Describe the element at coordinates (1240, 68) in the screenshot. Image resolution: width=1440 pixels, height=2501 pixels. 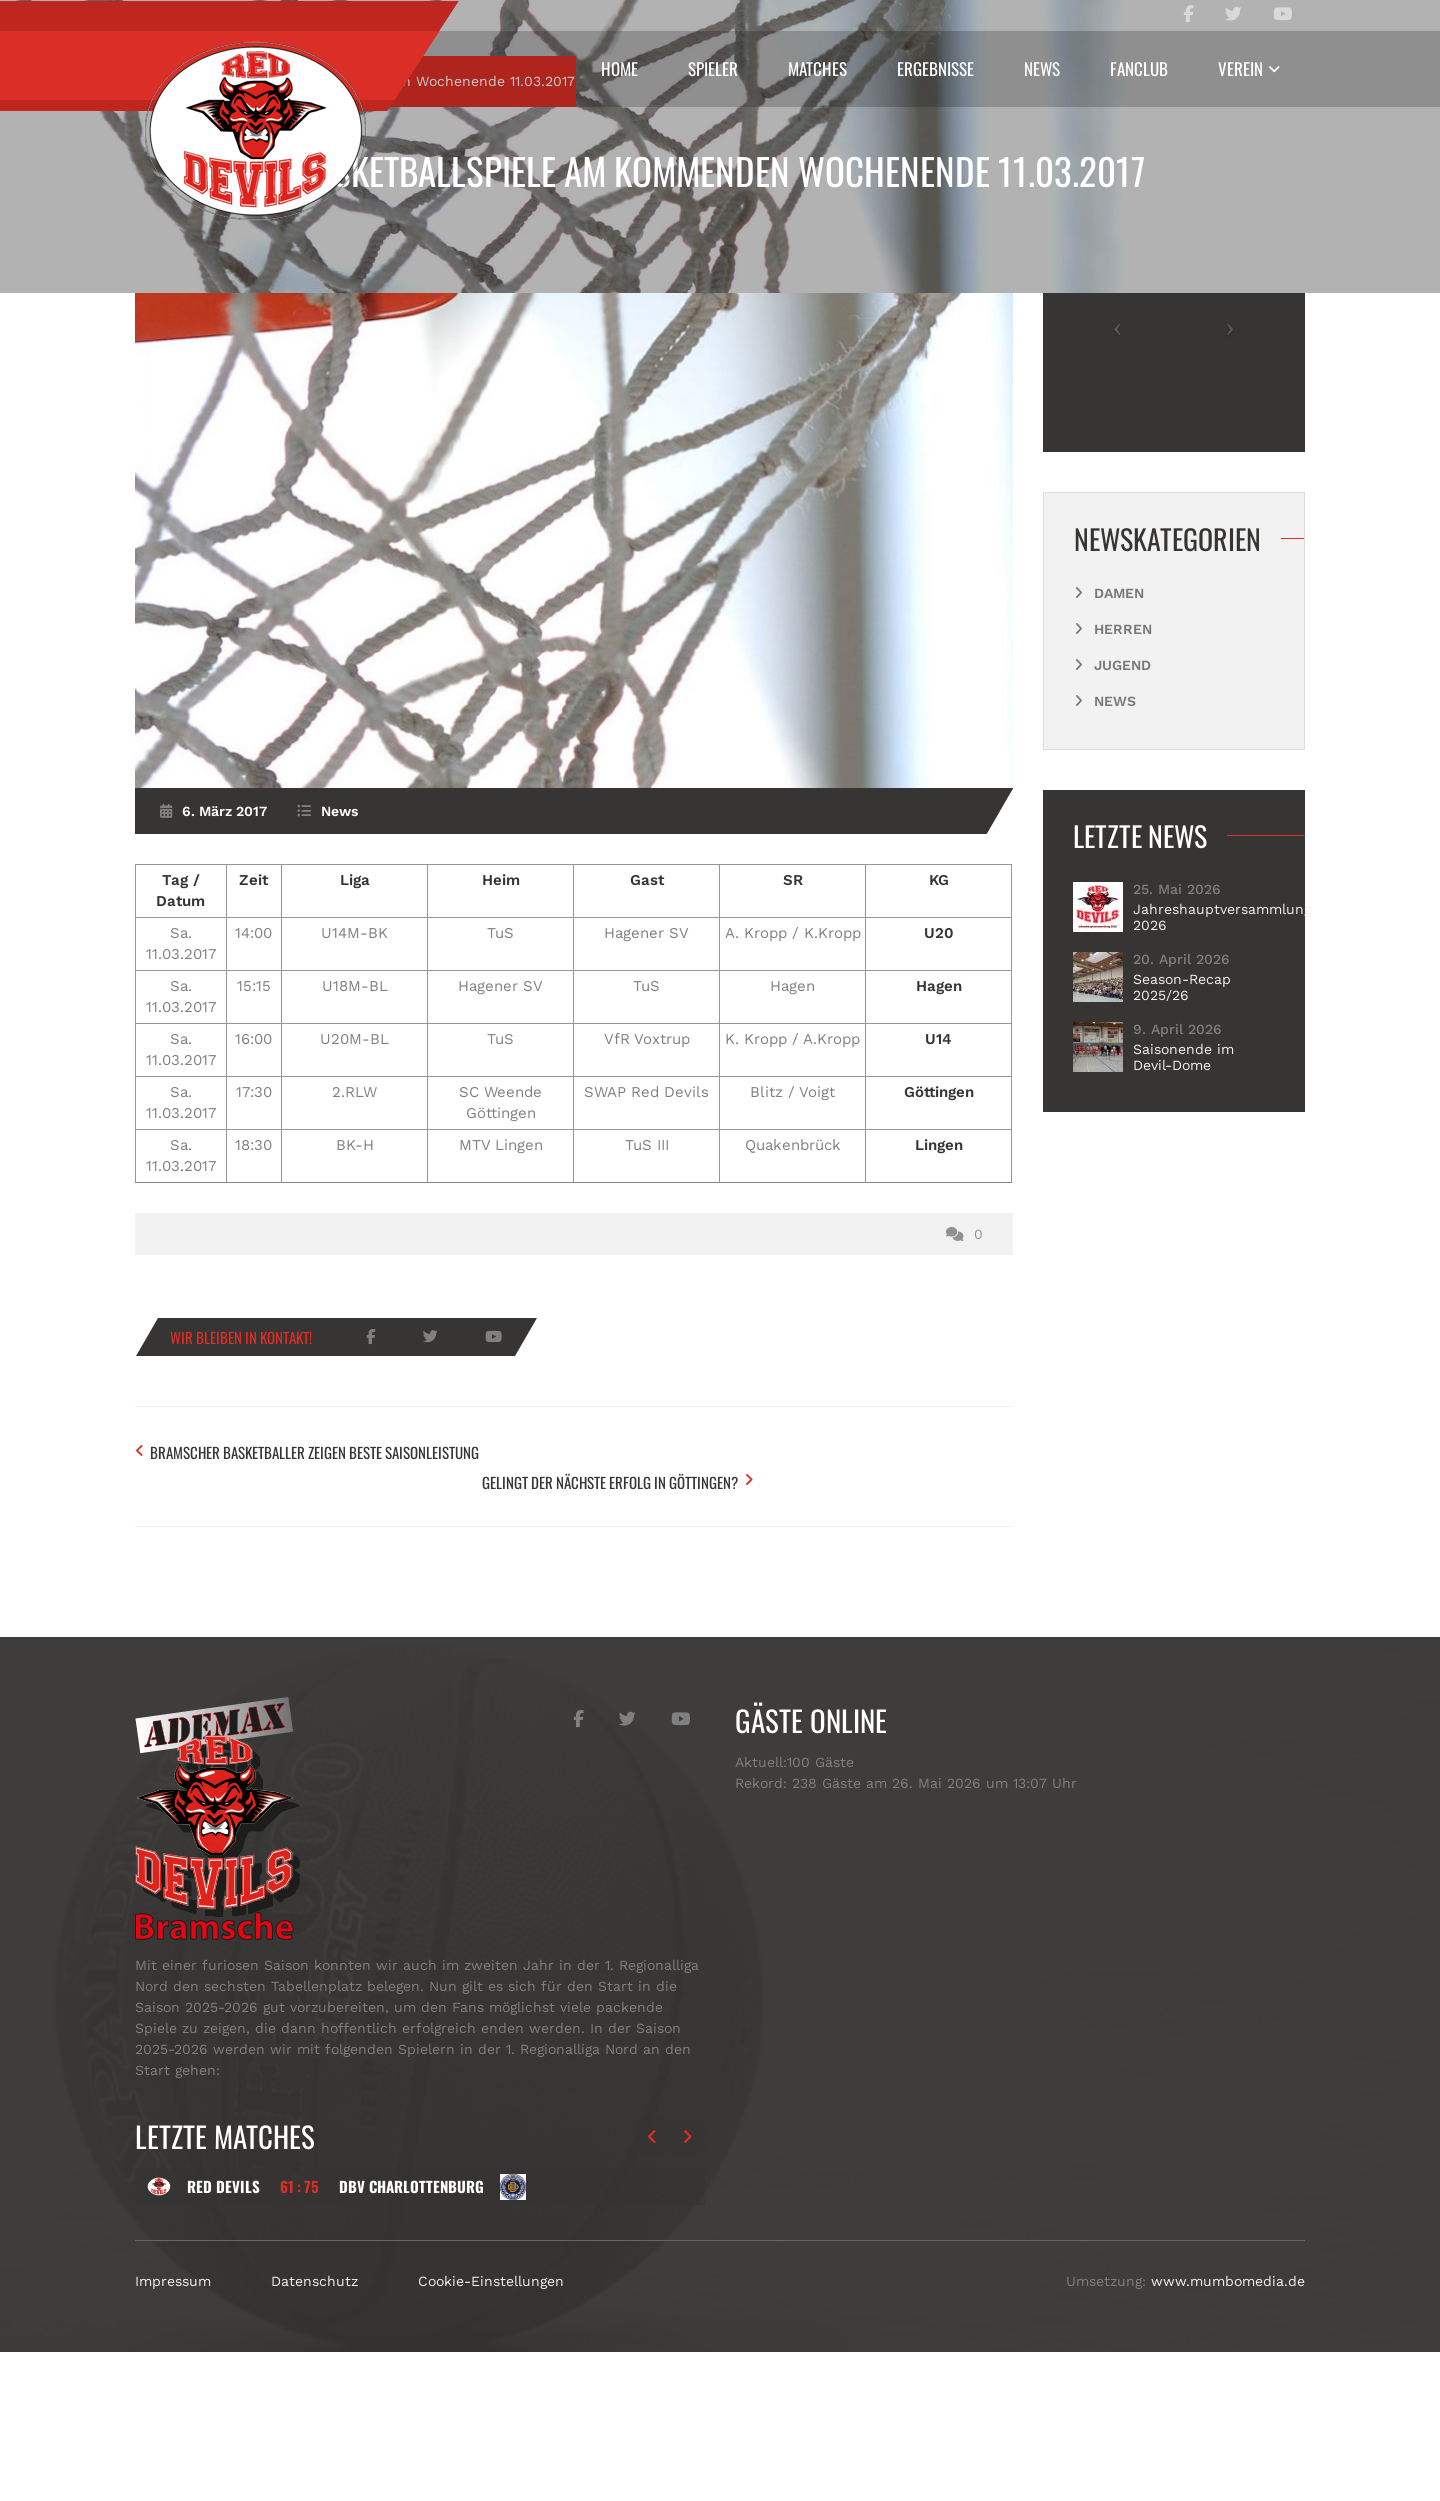
I see `Verein` at that location.